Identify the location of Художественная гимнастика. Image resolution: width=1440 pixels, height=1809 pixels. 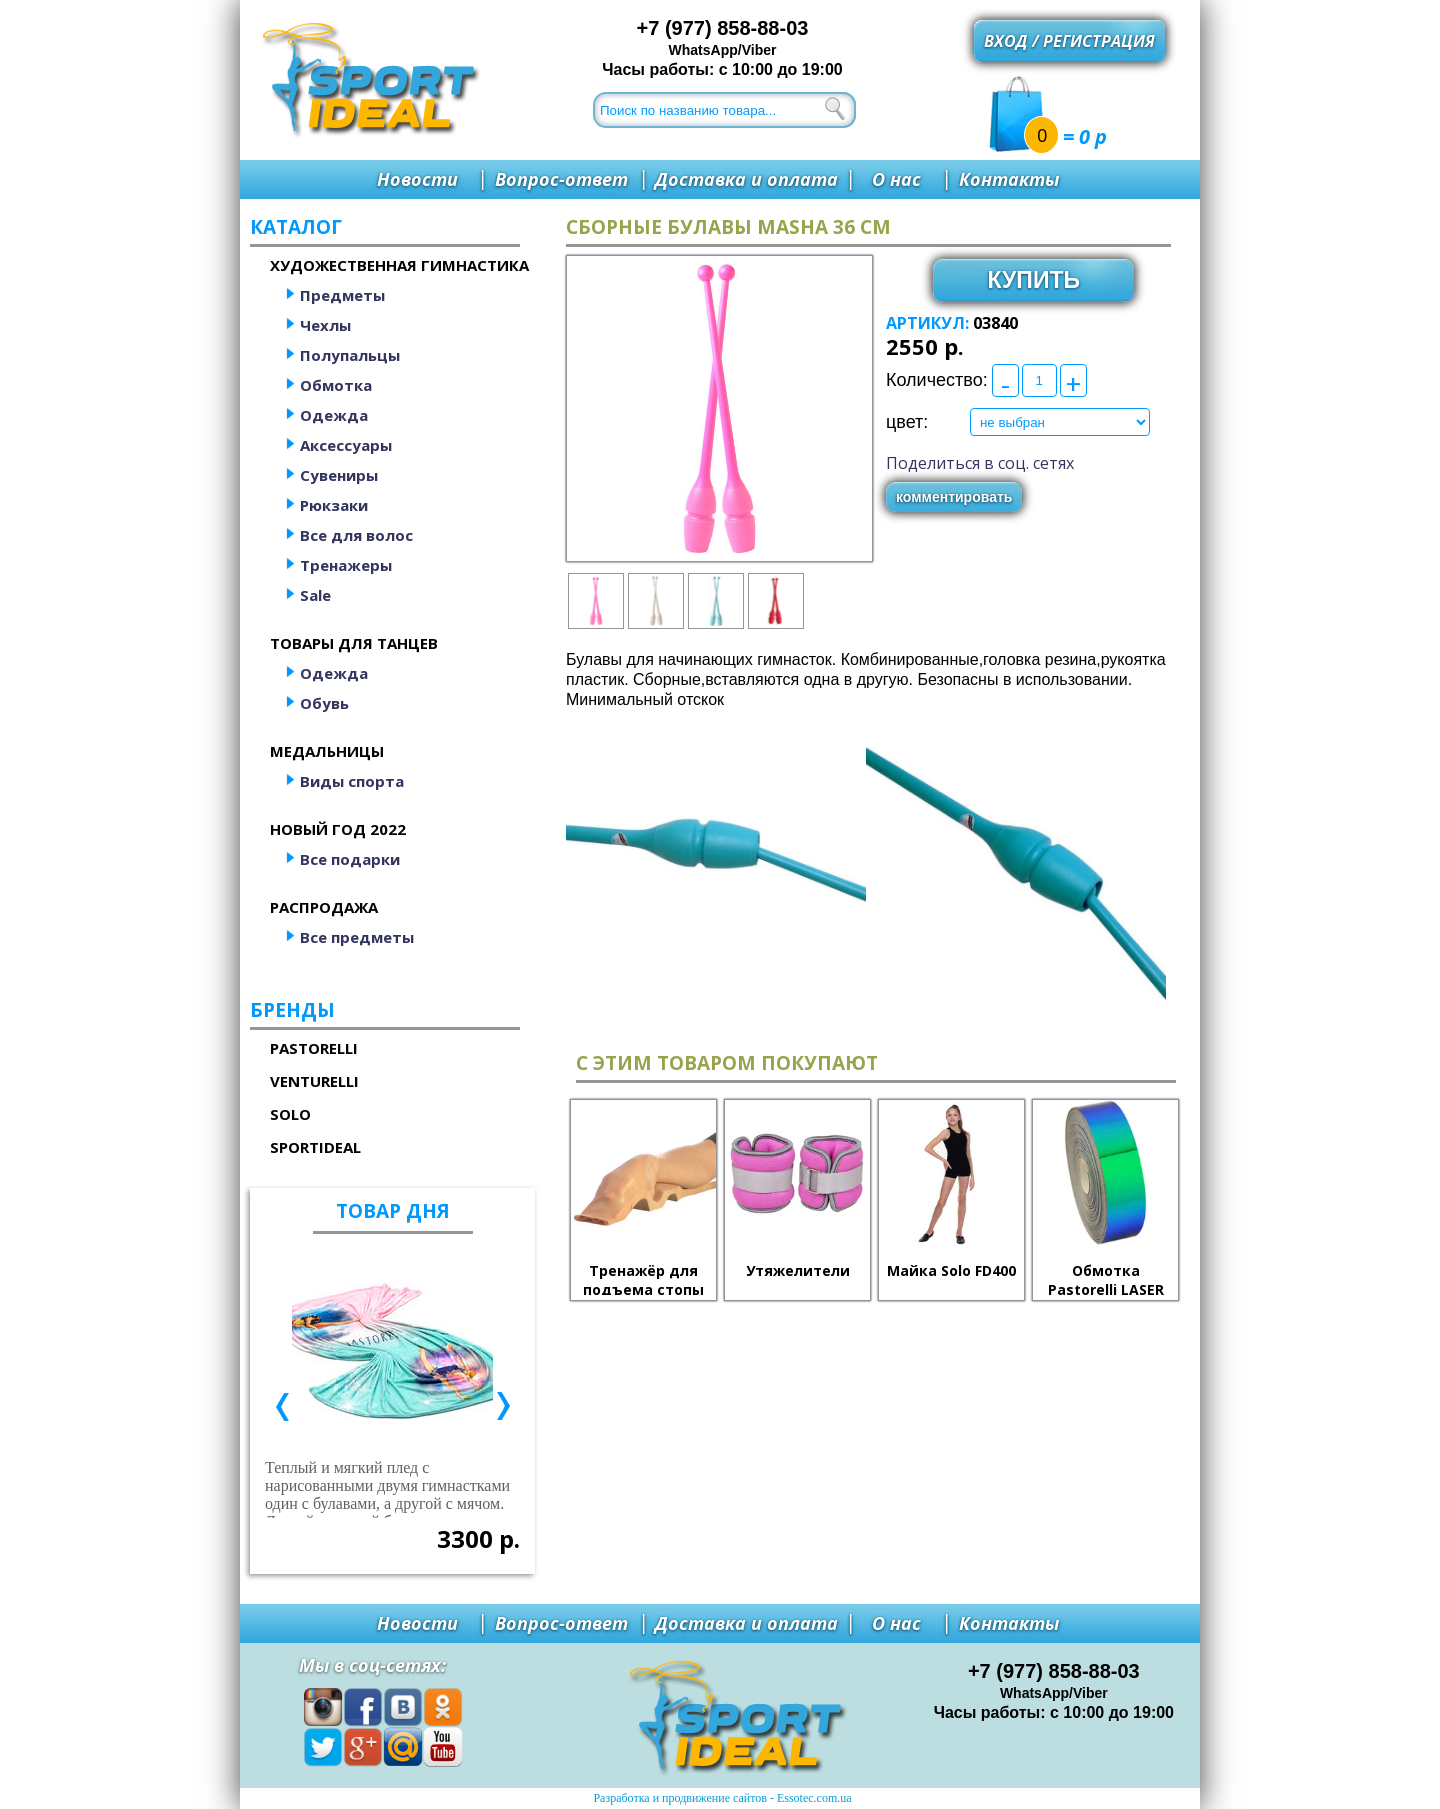
(399, 265).